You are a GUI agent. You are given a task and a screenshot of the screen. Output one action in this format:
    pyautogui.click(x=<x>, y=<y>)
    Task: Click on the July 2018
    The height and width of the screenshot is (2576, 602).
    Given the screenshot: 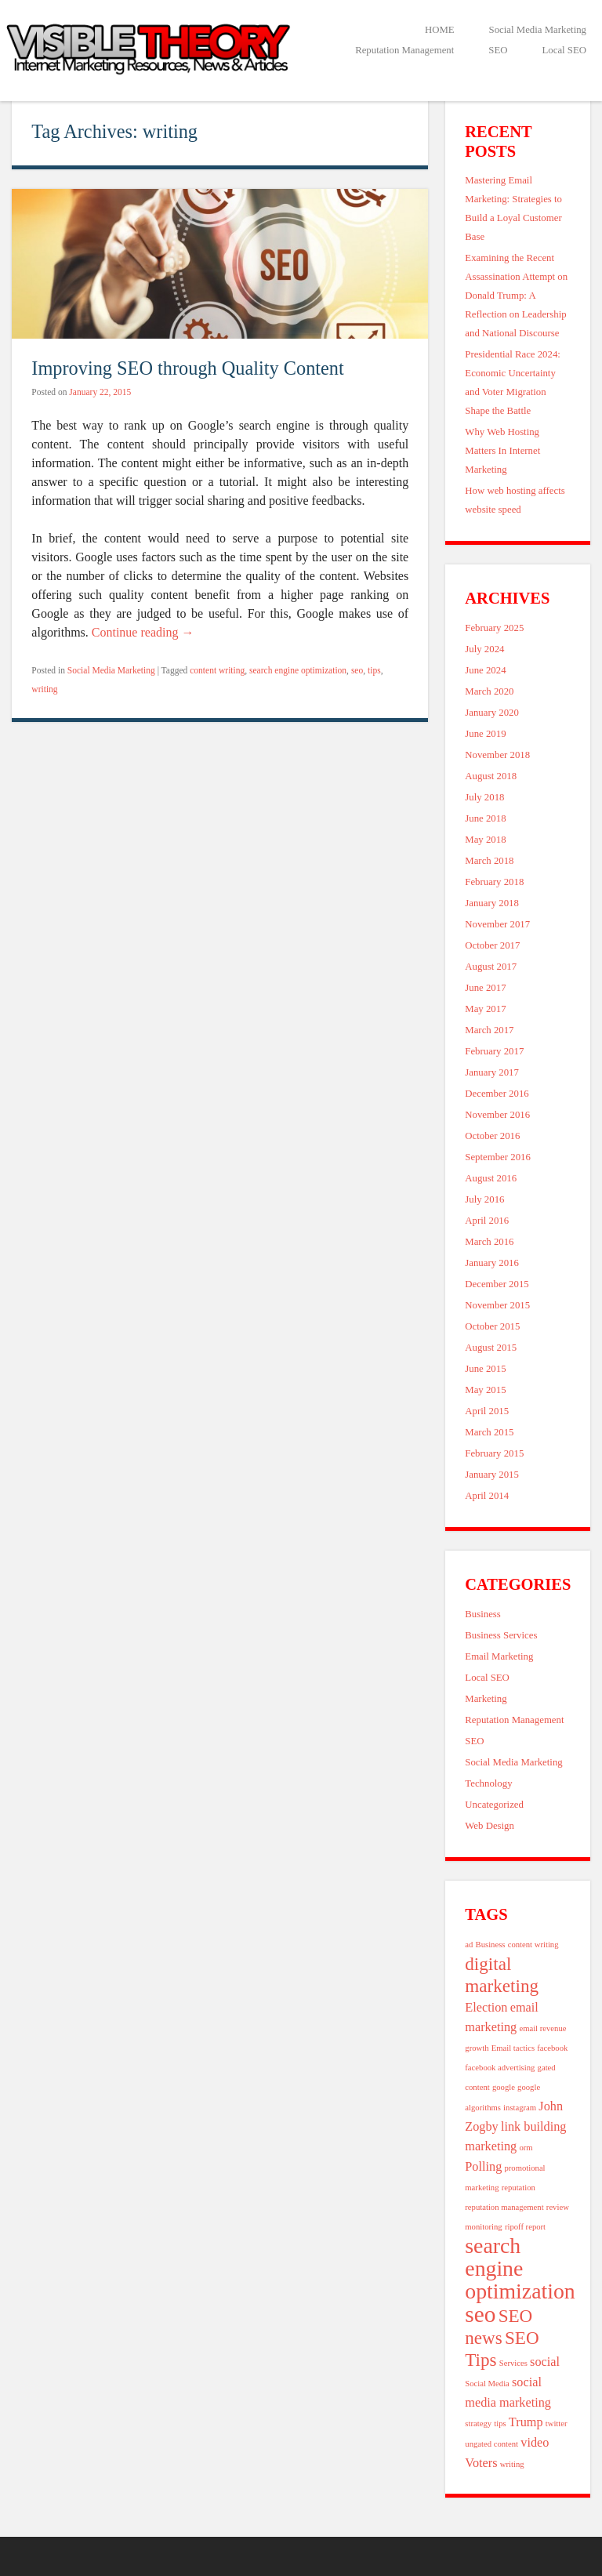 What is the action you would take?
    pyautogui.click(x=484, y=797)
    